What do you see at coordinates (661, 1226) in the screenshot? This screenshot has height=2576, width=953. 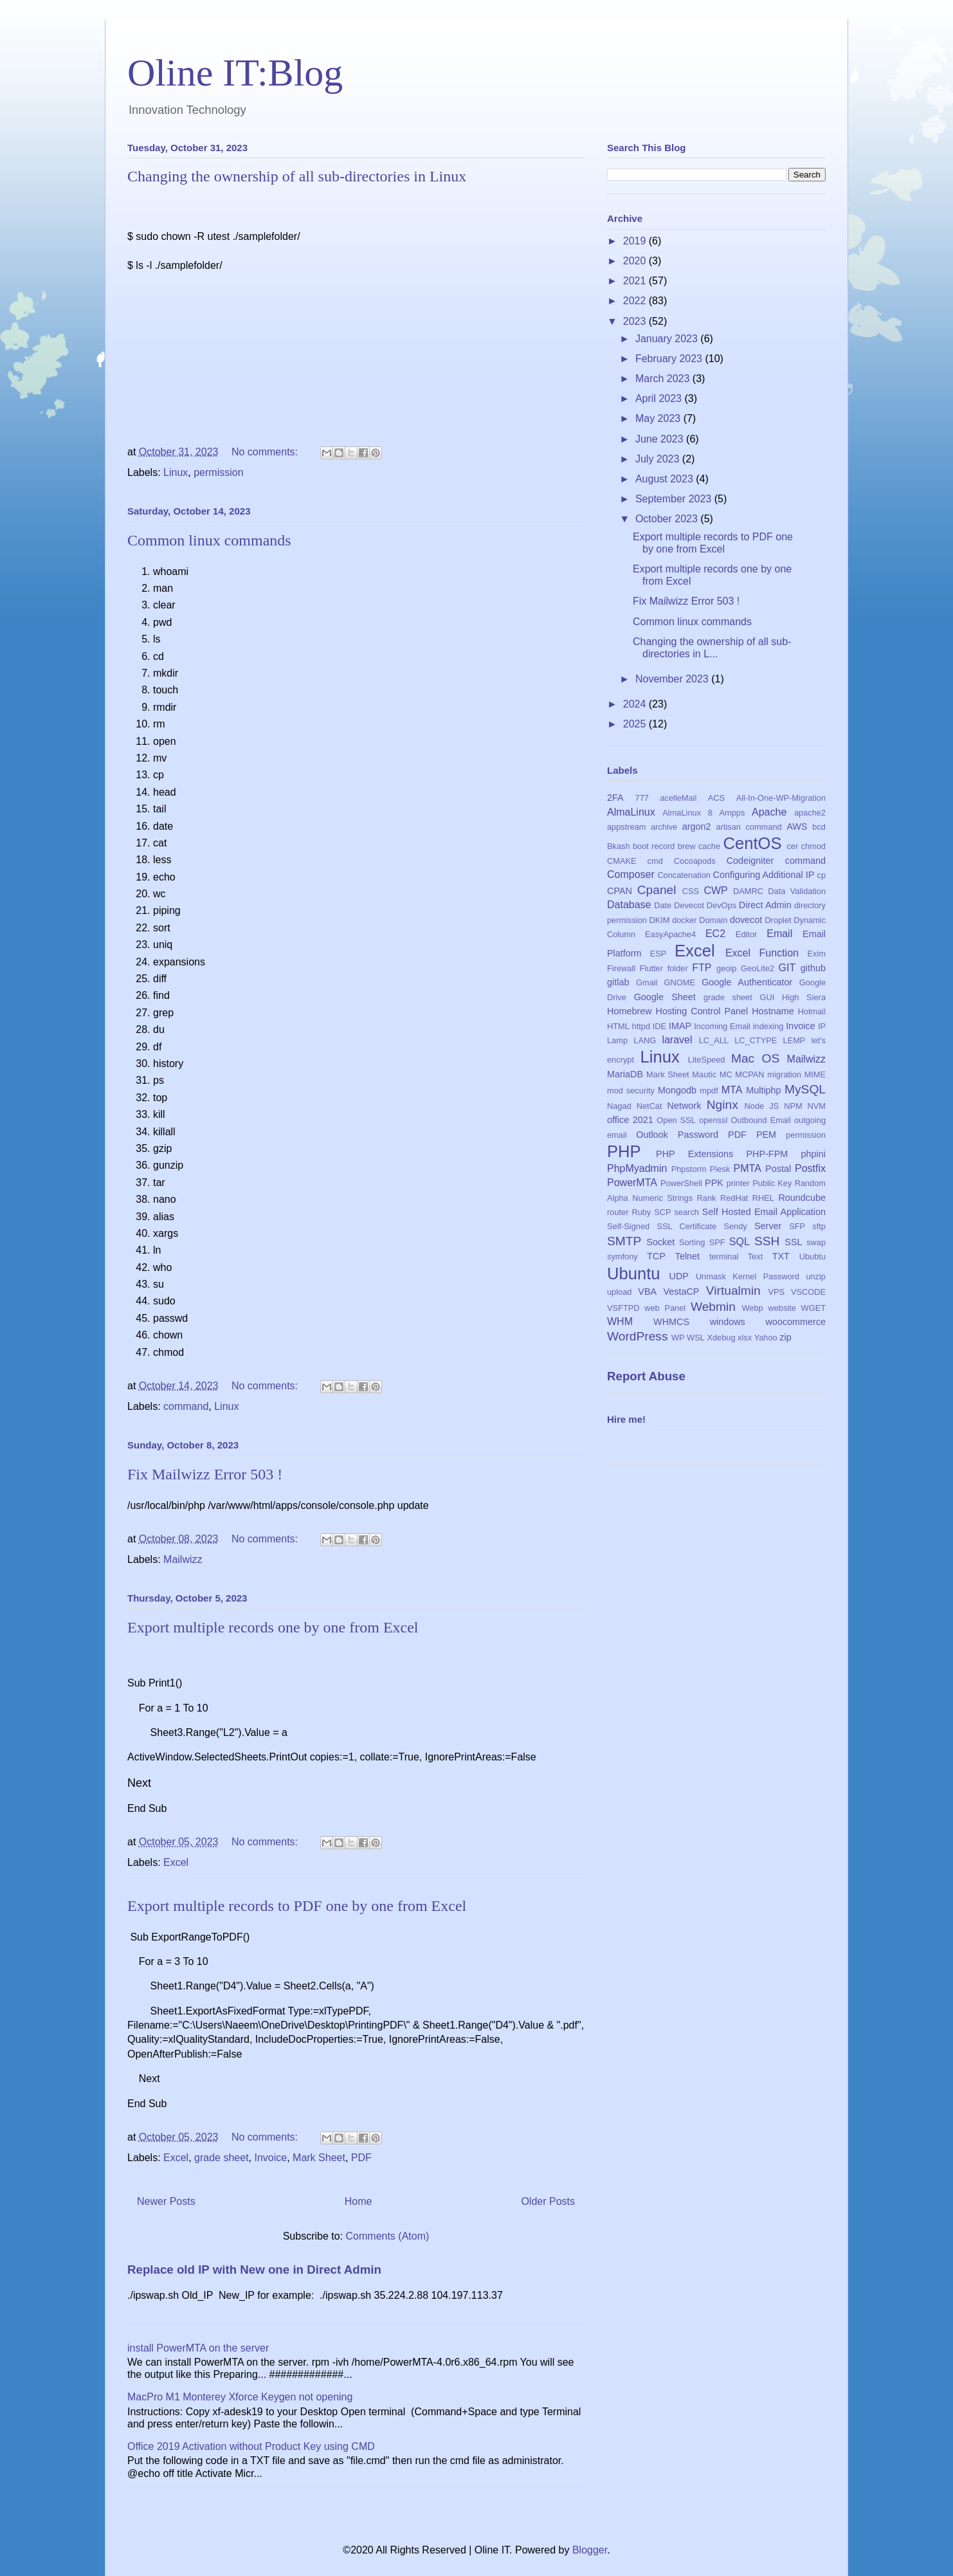 I see `Self-Signed SSL Certificate` at bounding box center [661, 1226].